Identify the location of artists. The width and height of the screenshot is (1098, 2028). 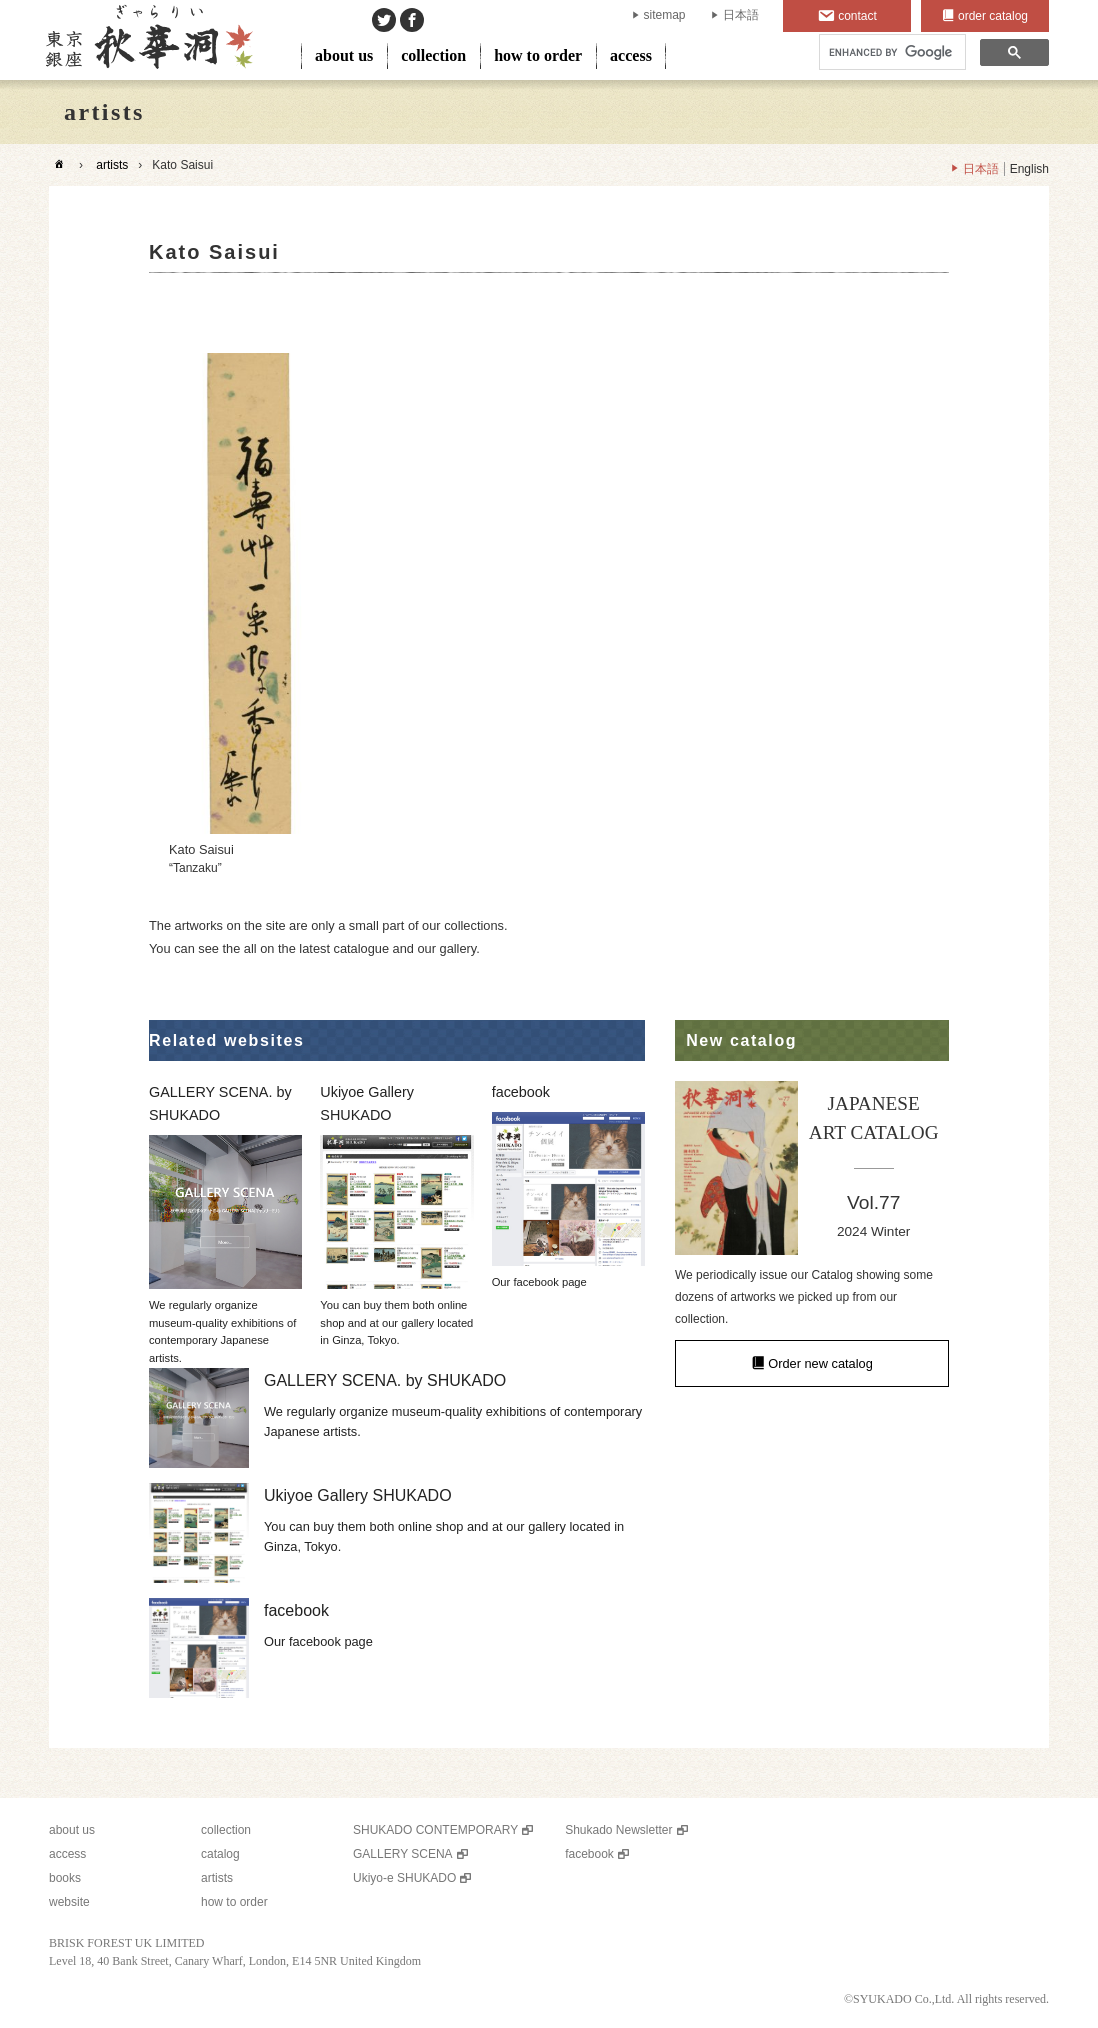
(112, 165).